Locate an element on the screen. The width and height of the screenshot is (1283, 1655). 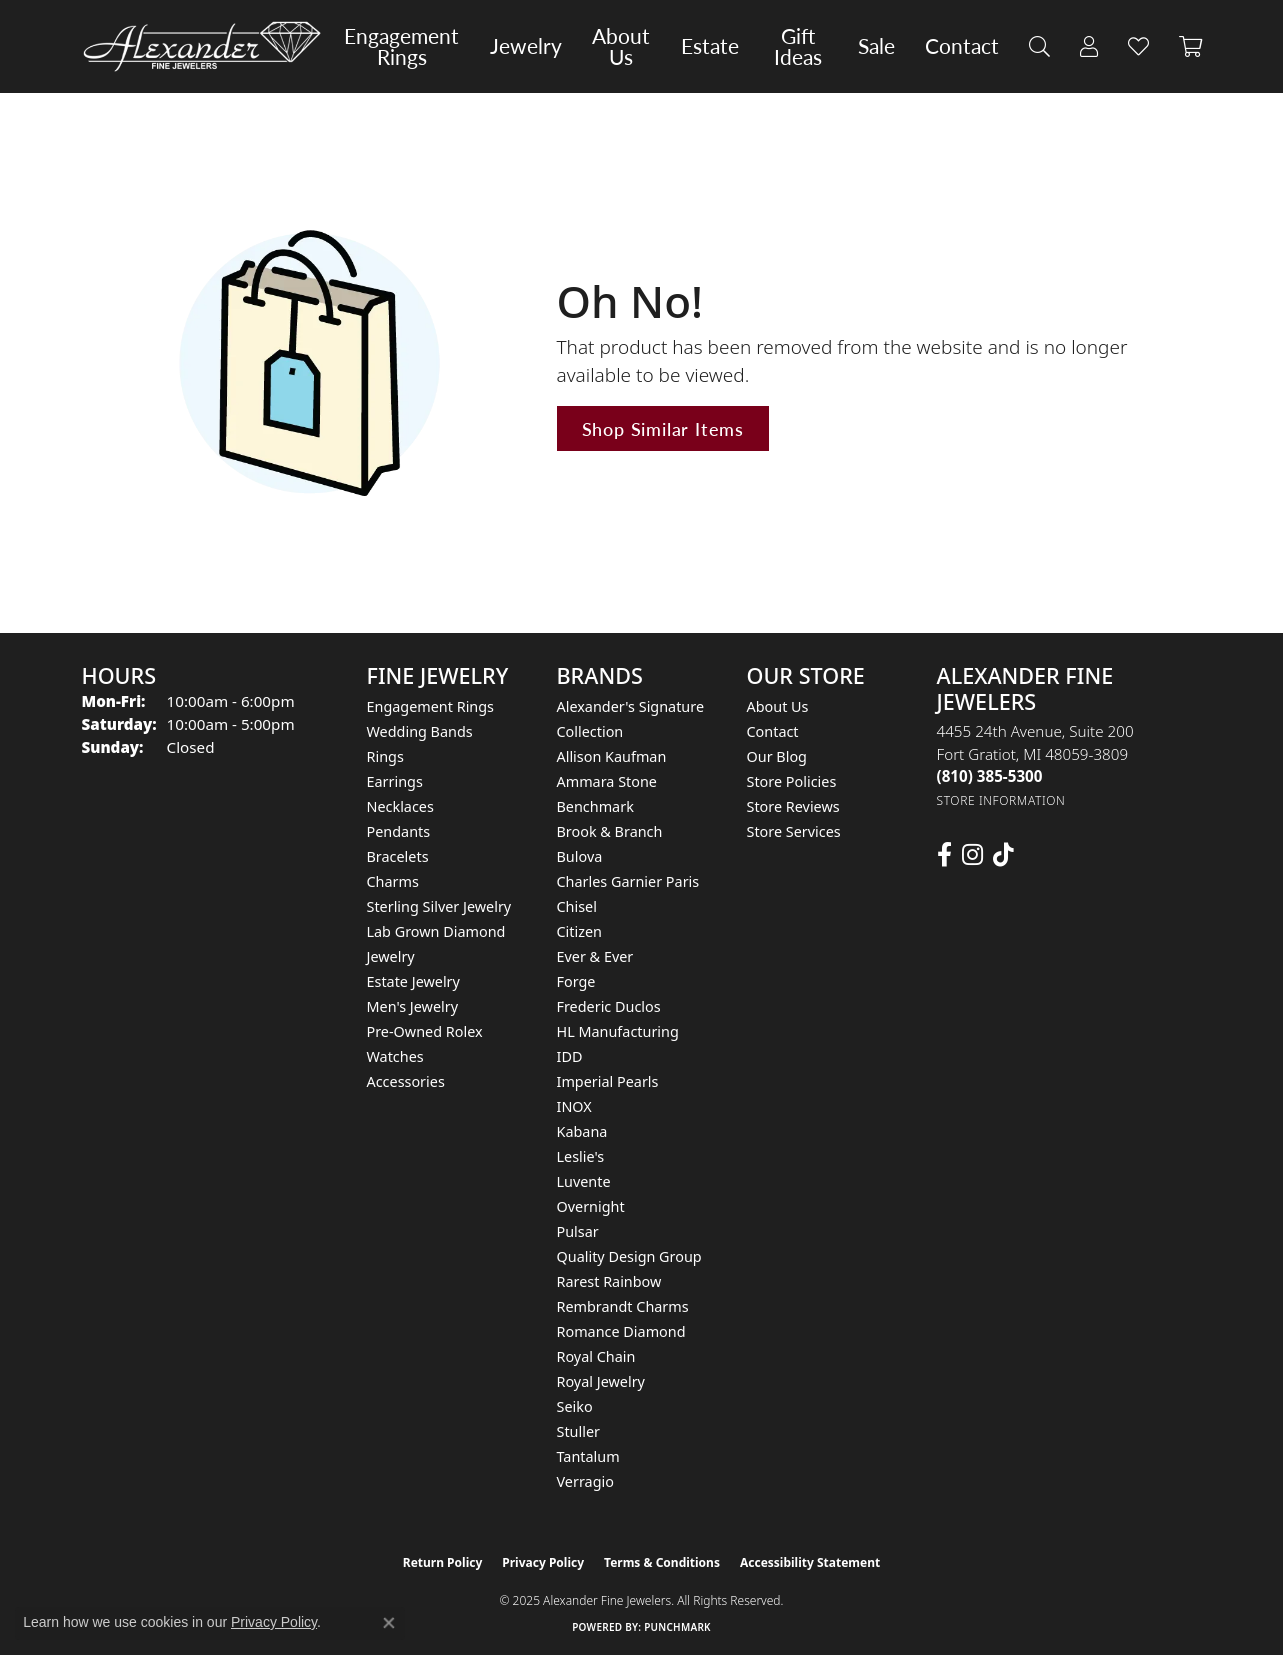
Store Services is located at coordinates (794, 831).